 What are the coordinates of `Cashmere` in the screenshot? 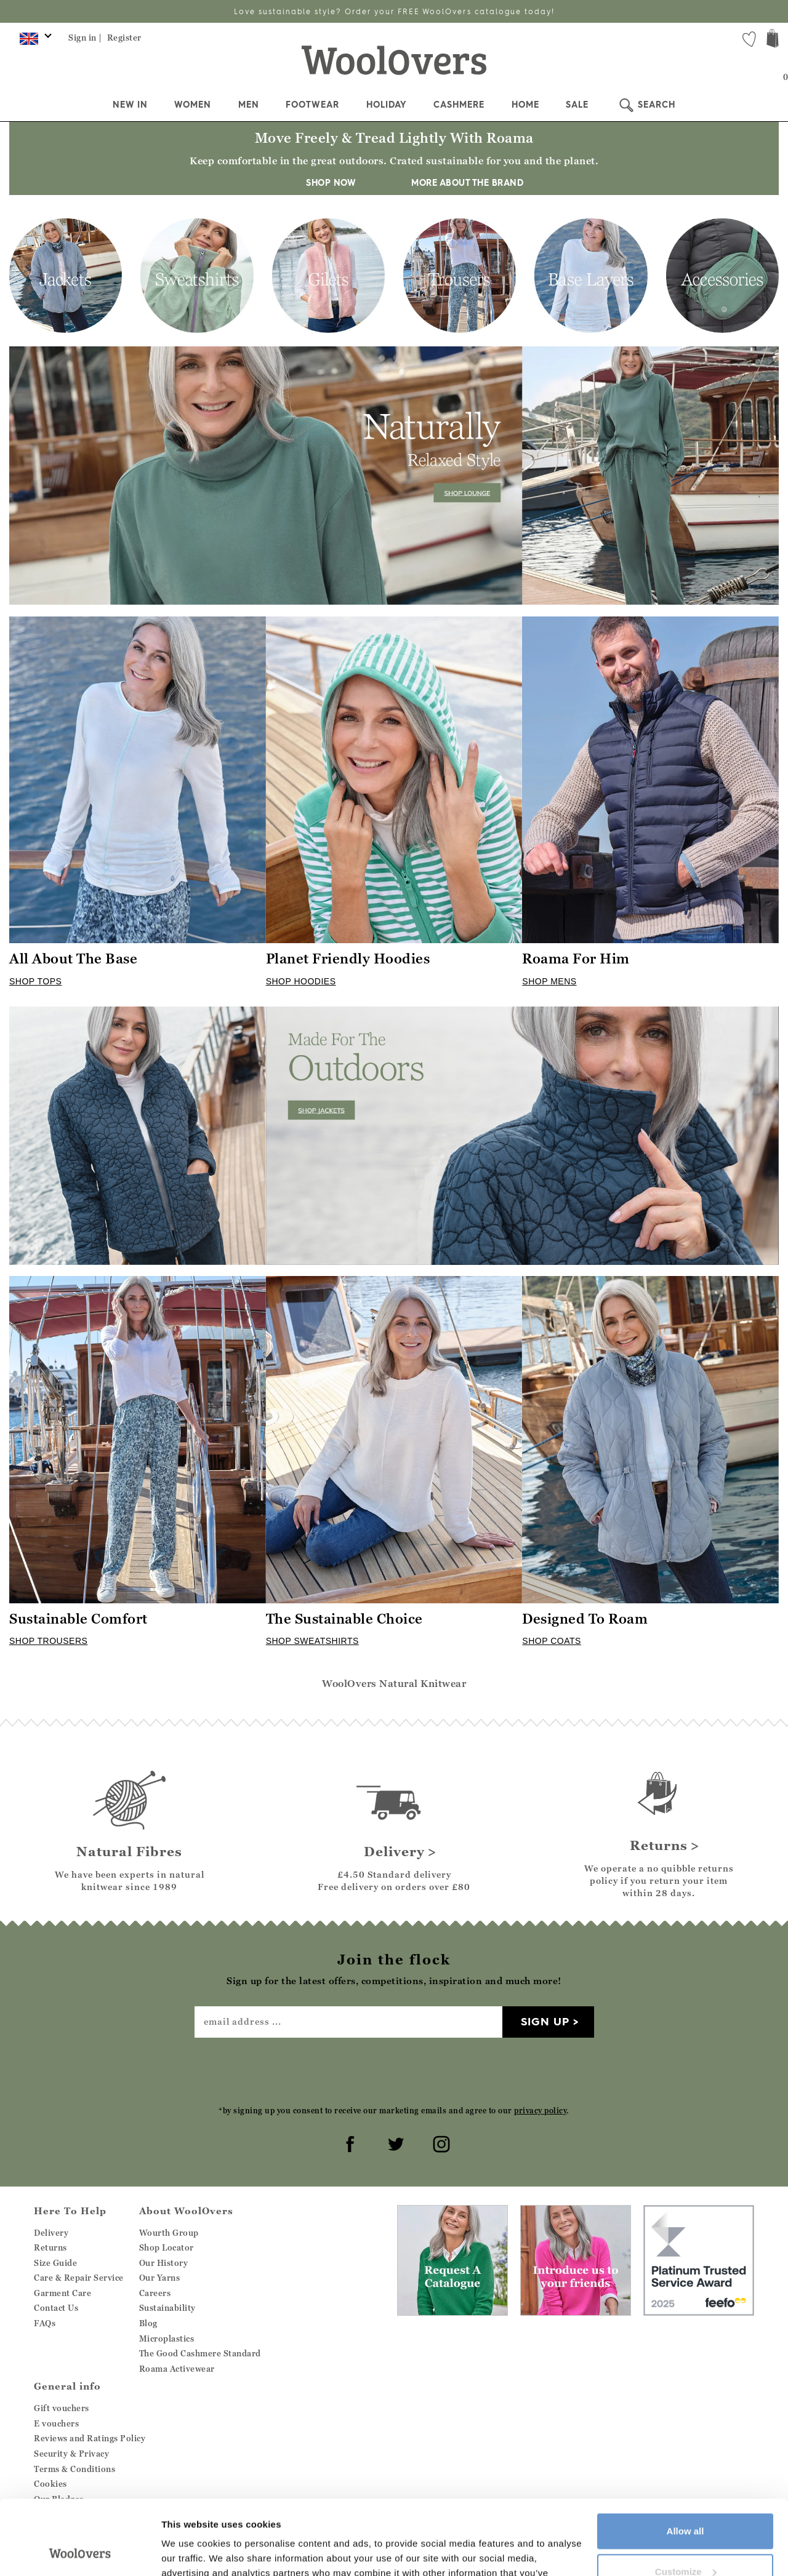 It's located at (458, 104).